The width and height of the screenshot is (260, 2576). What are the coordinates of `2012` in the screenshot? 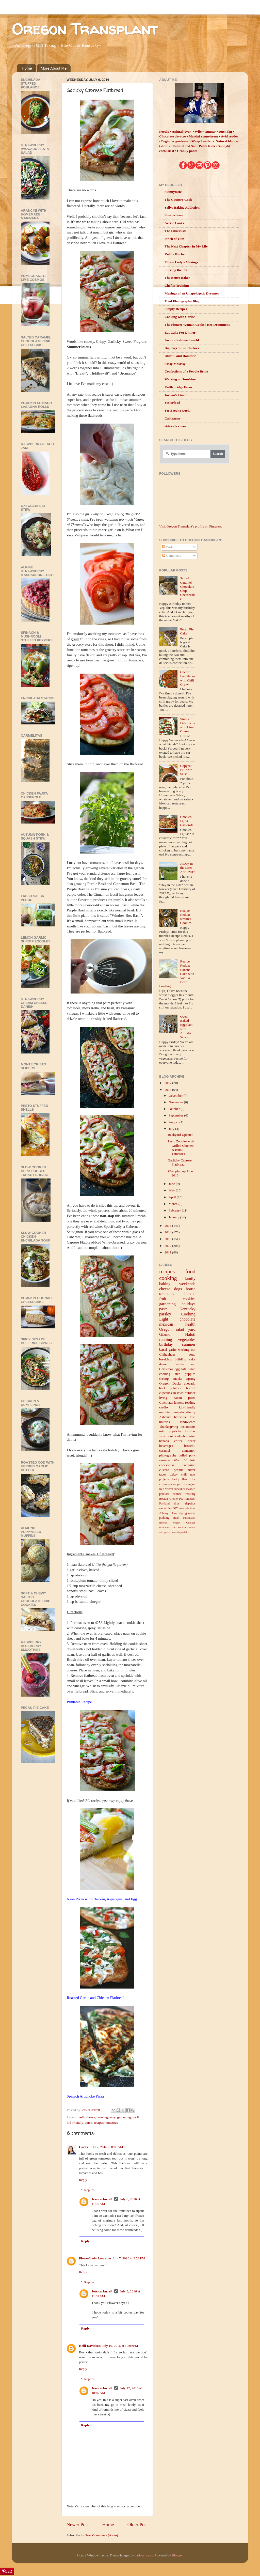 It's located at (168, 1246).